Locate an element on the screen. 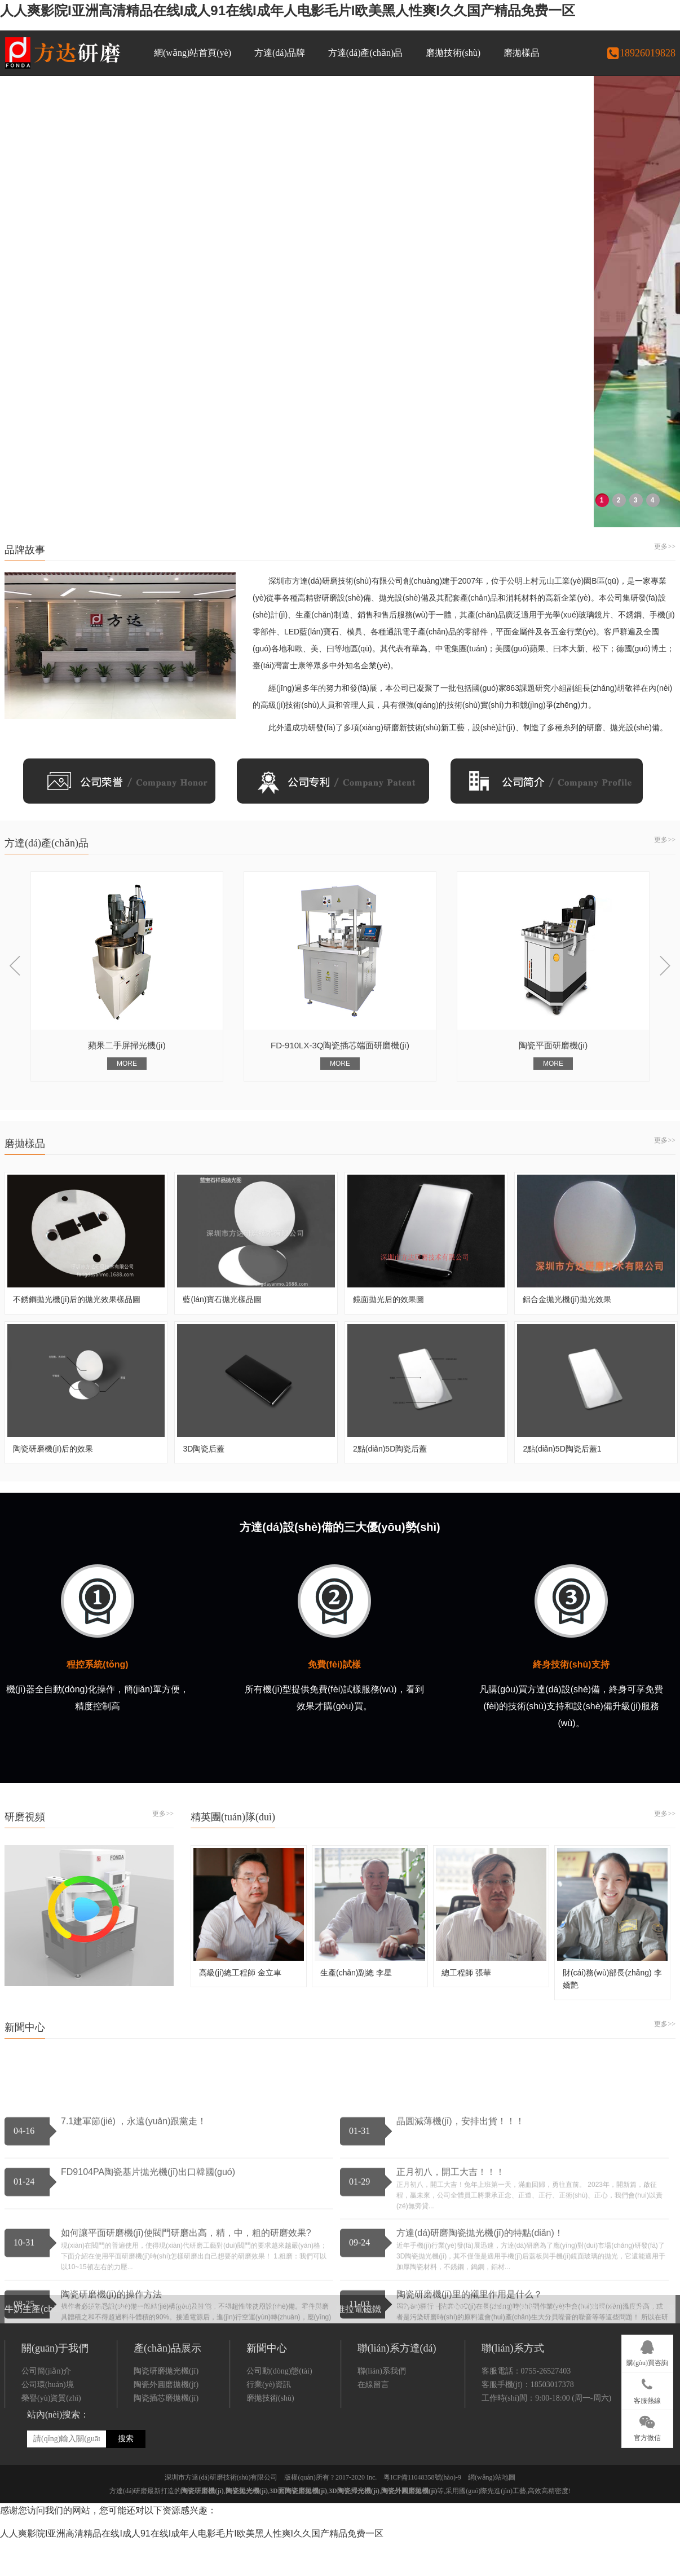 Image resolution: width=680 pixels, height=2576 pixels. AGV小車 is located at coordinates (262, 2285).